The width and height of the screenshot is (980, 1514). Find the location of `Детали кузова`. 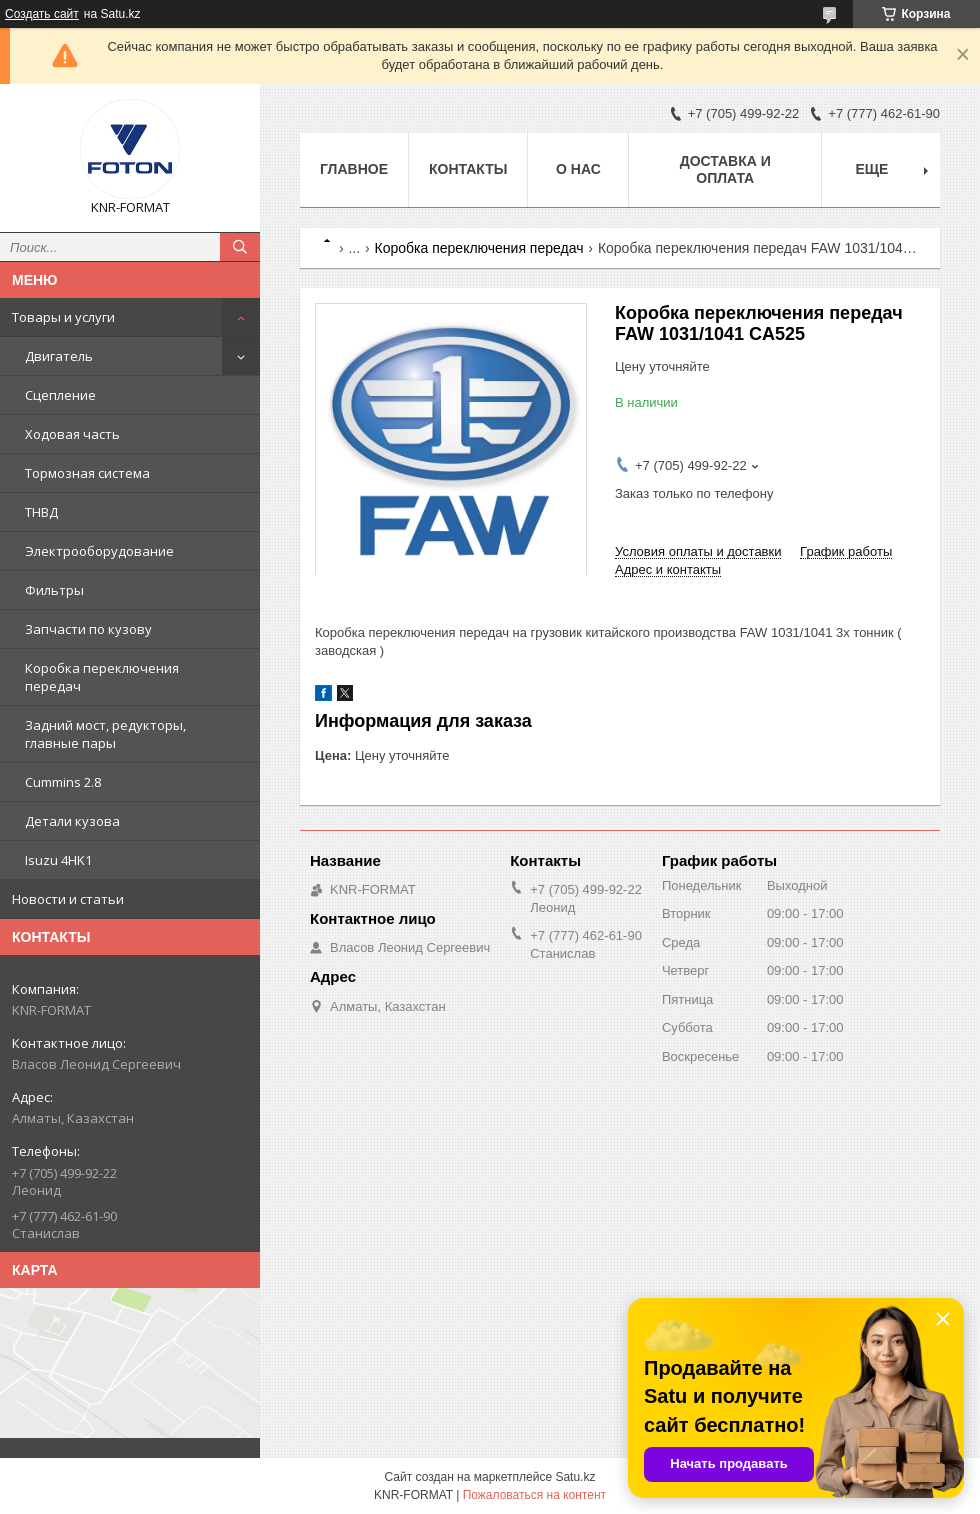

Детали кузова is located at coordinates (72, 821).